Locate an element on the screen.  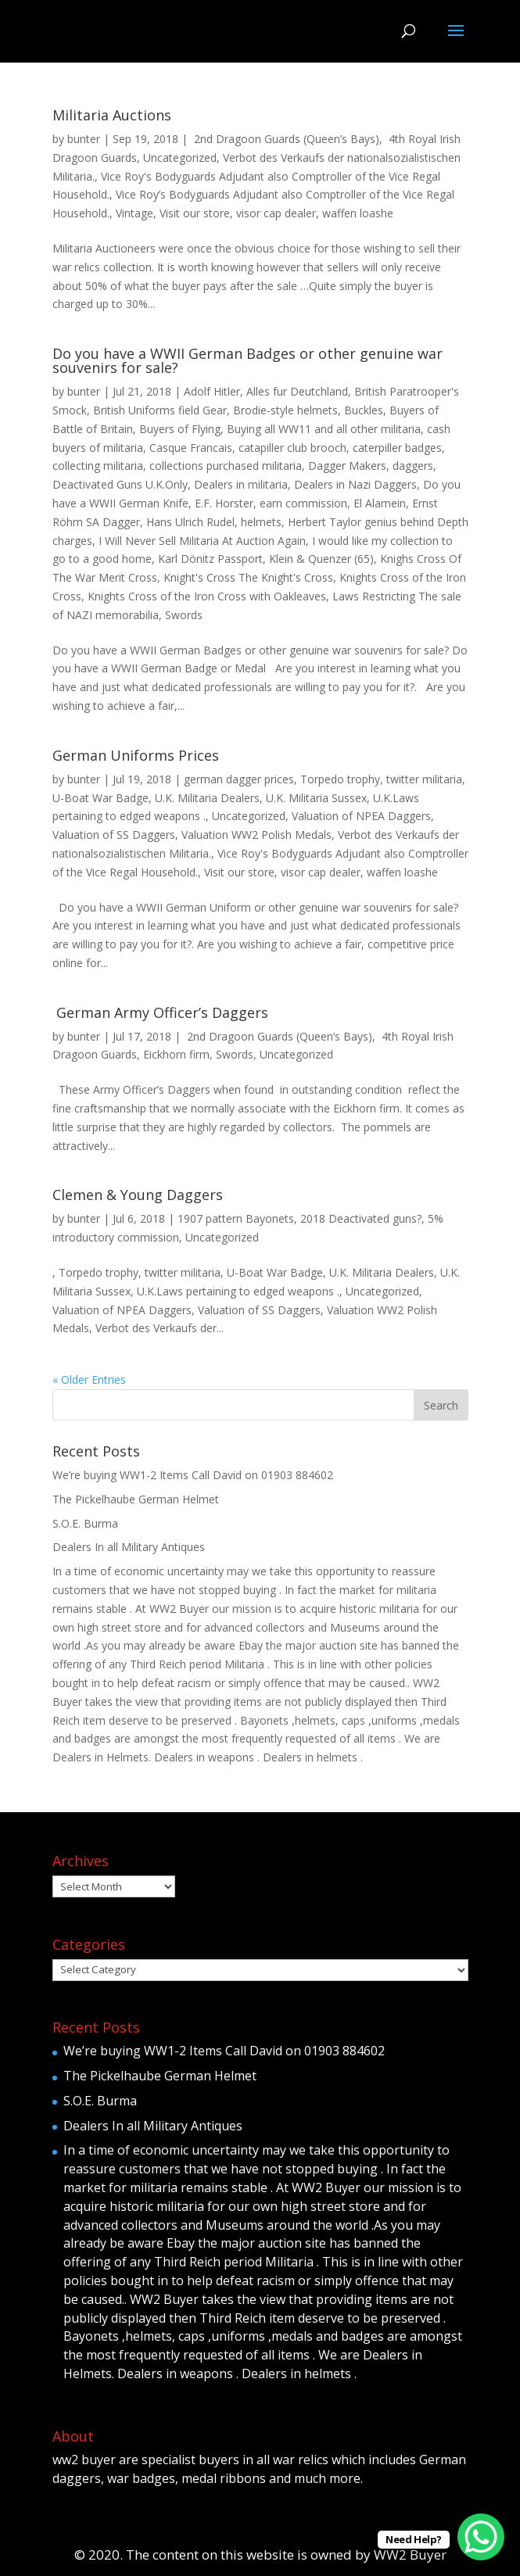
German Army Officer’s Daggers is located at coordinates (160, 1012).